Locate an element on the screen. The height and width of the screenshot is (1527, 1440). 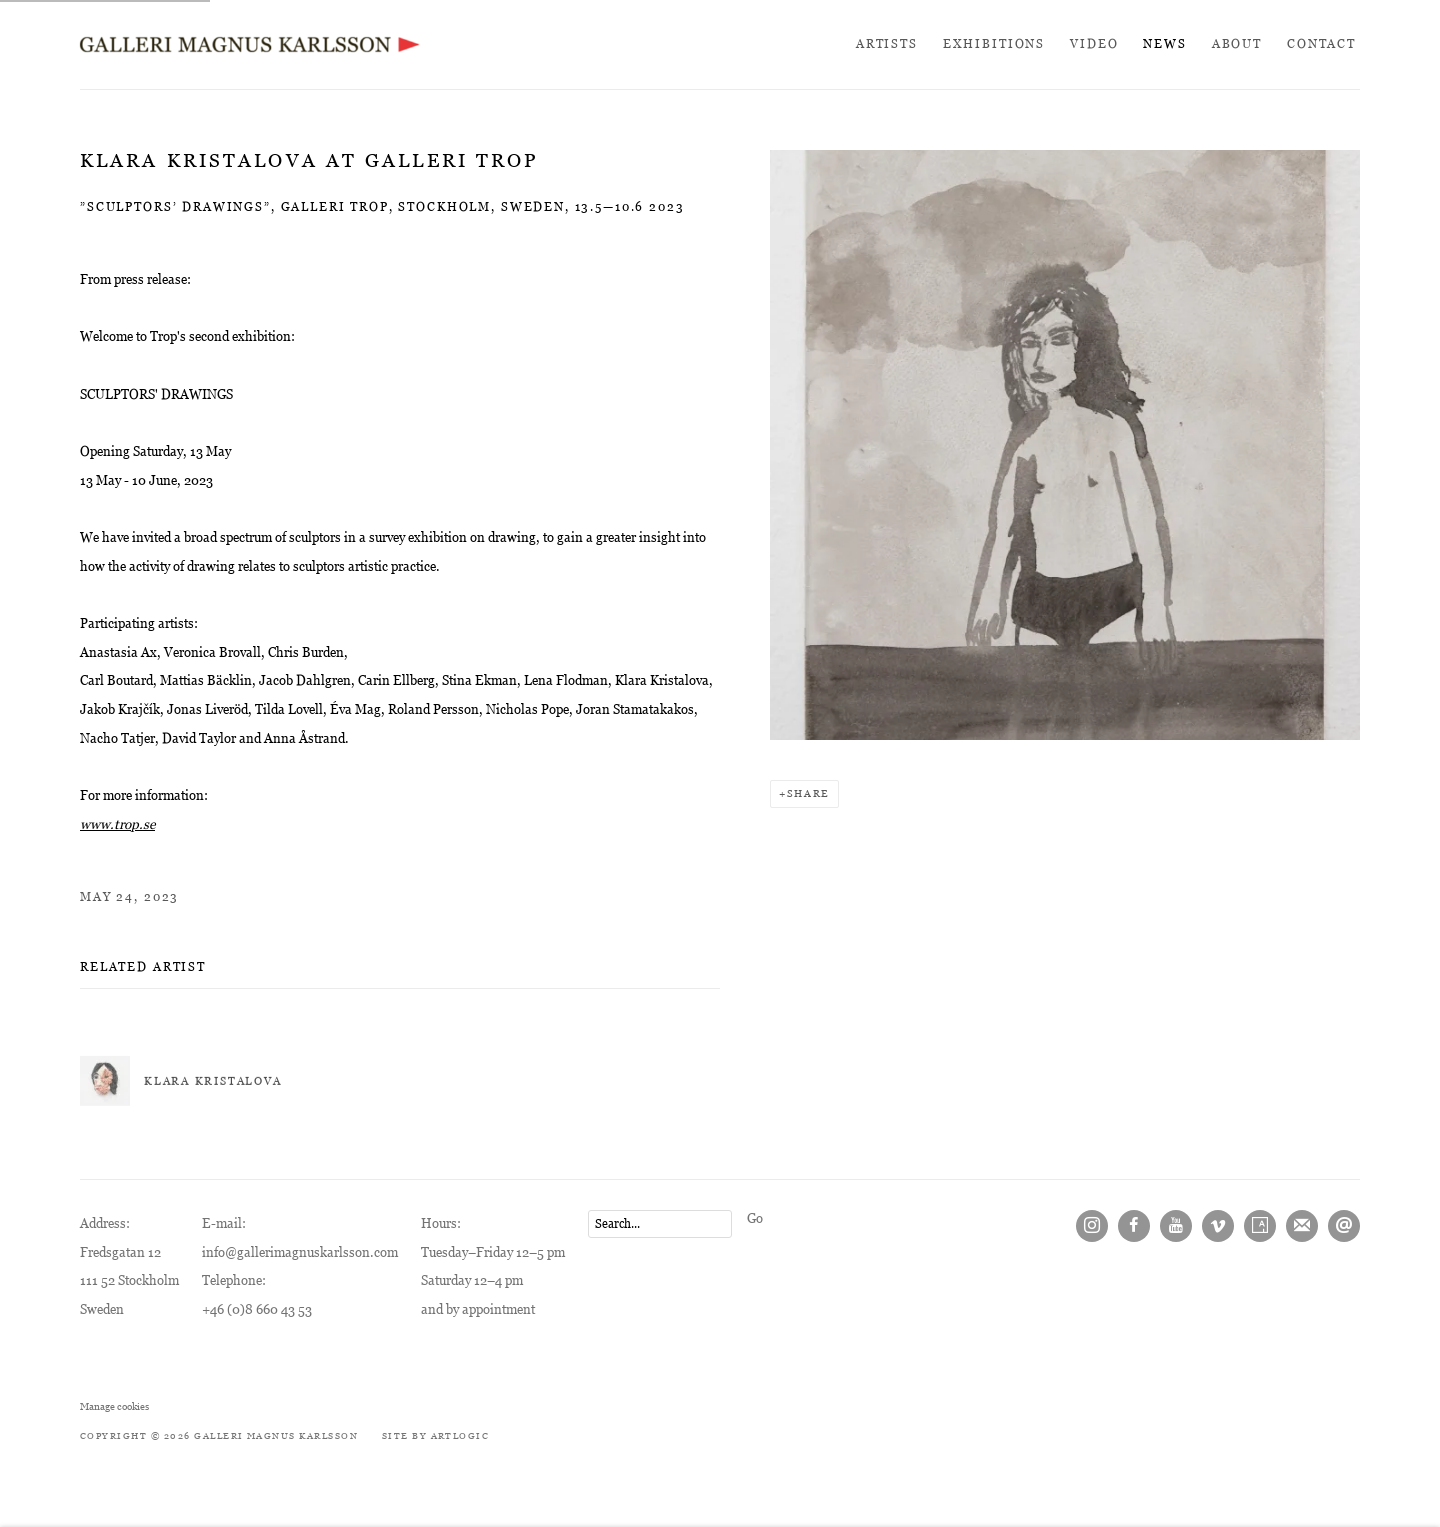
Join the mailing list is located at coordinates (1302, 1226).